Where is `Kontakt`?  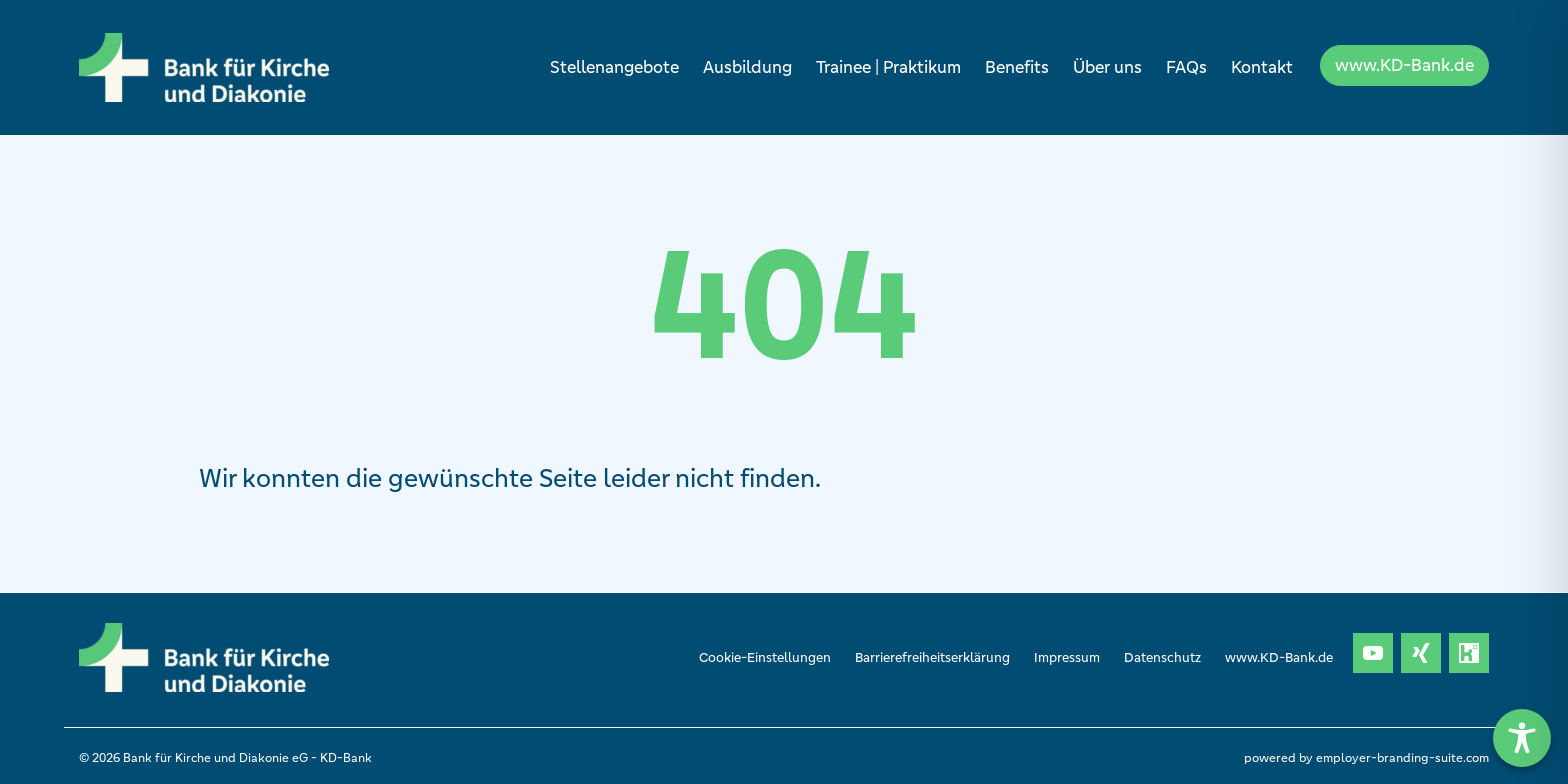
Kontakt is located at coordinates (1262, 67).